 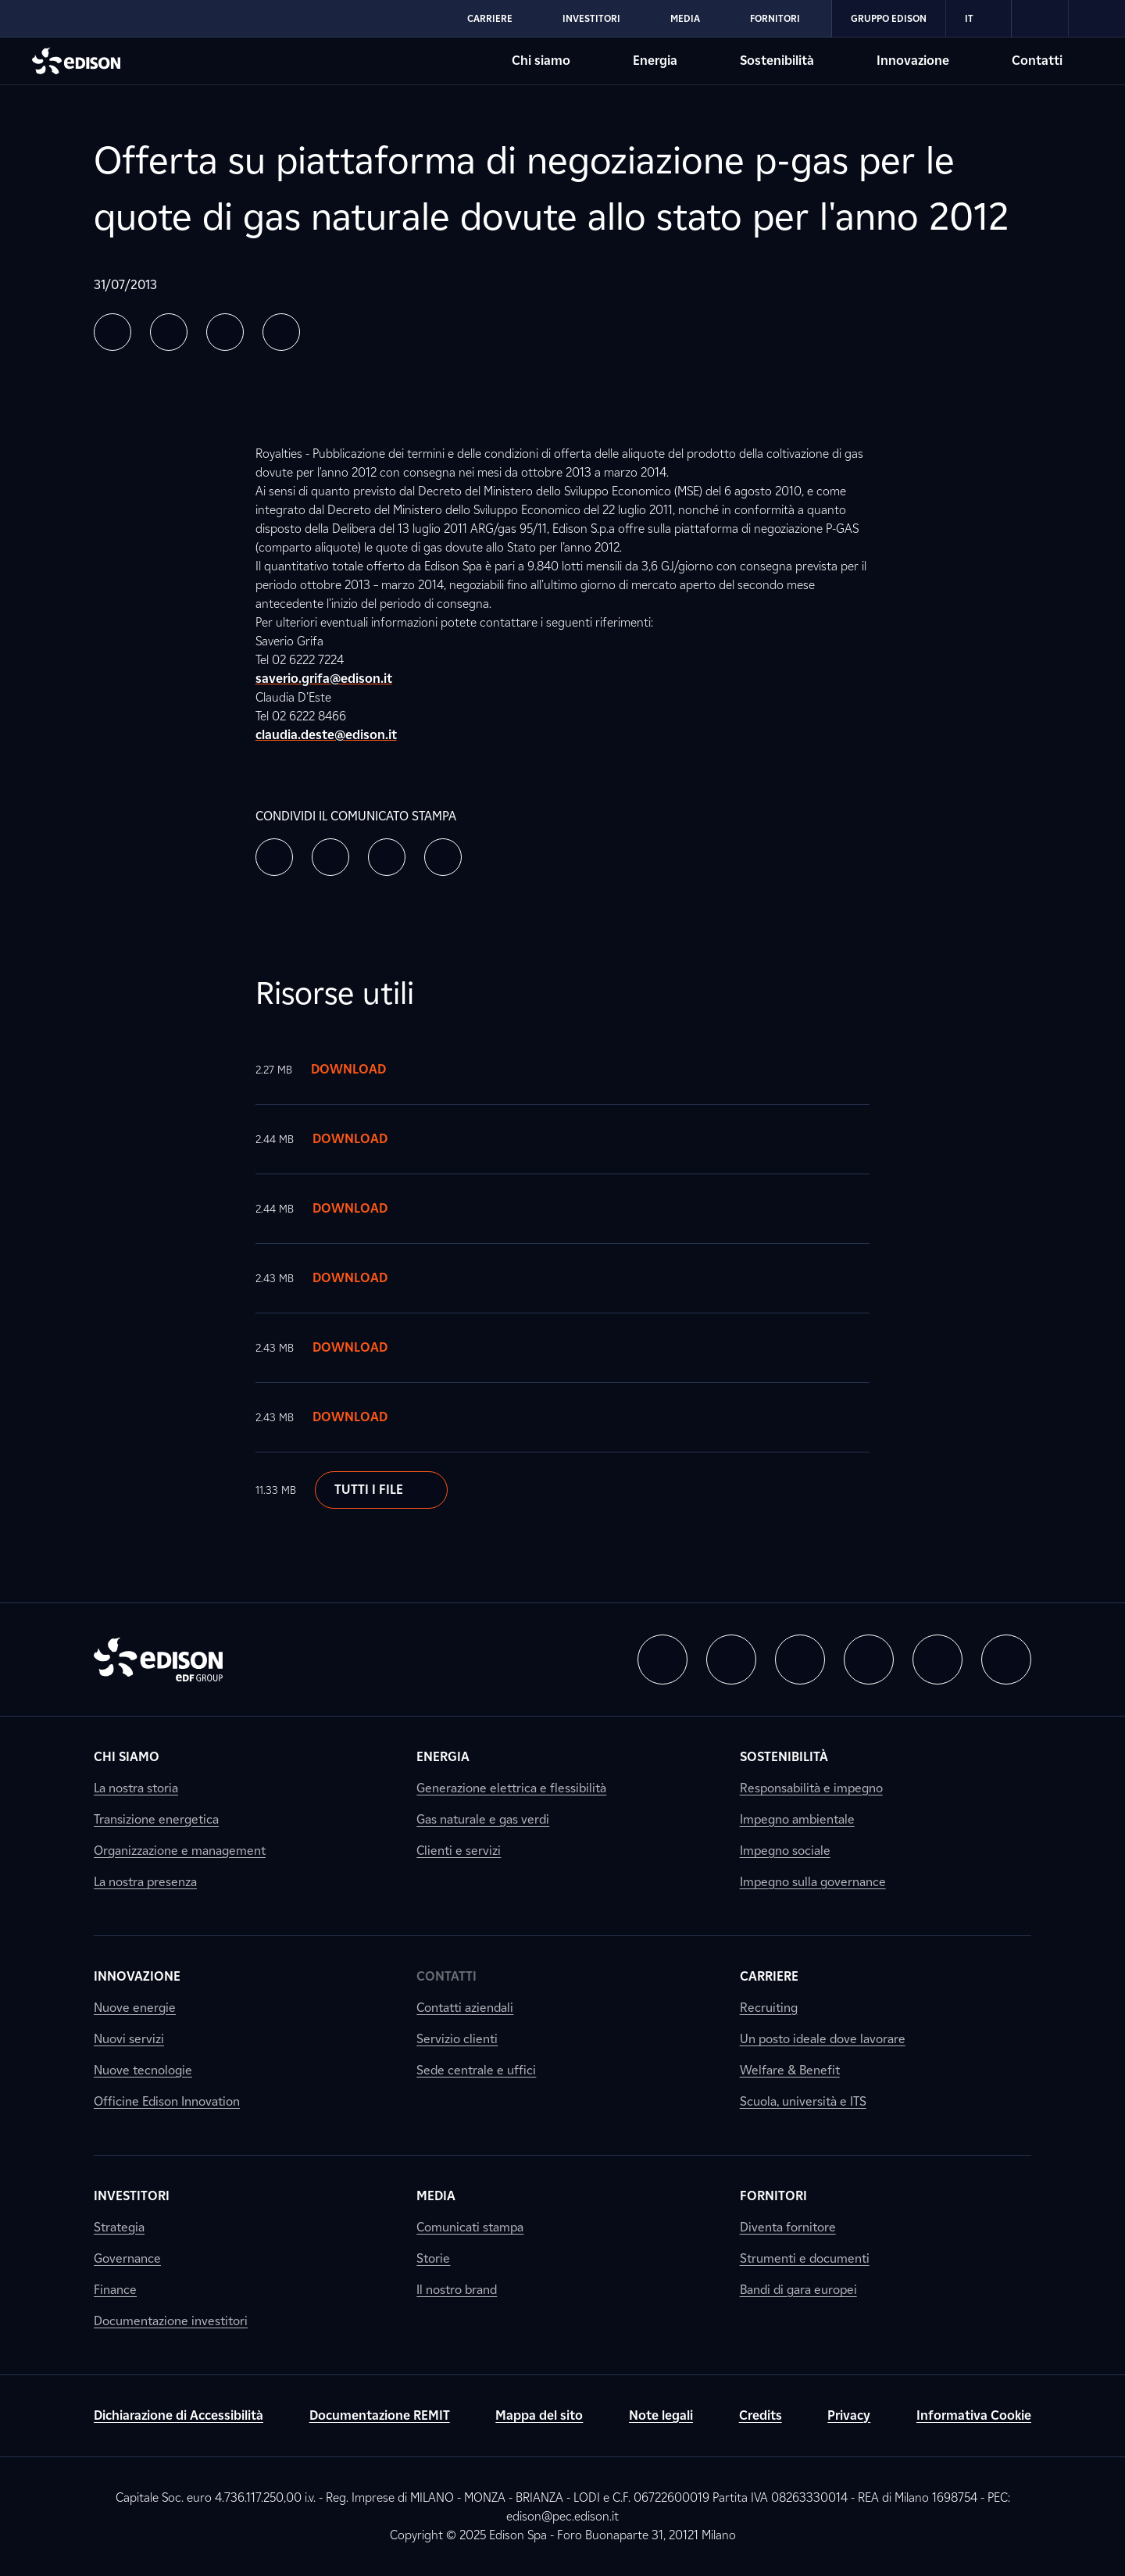 I want to click on Tutti i file [Scarica il documento], so click(x=381, y=1490).